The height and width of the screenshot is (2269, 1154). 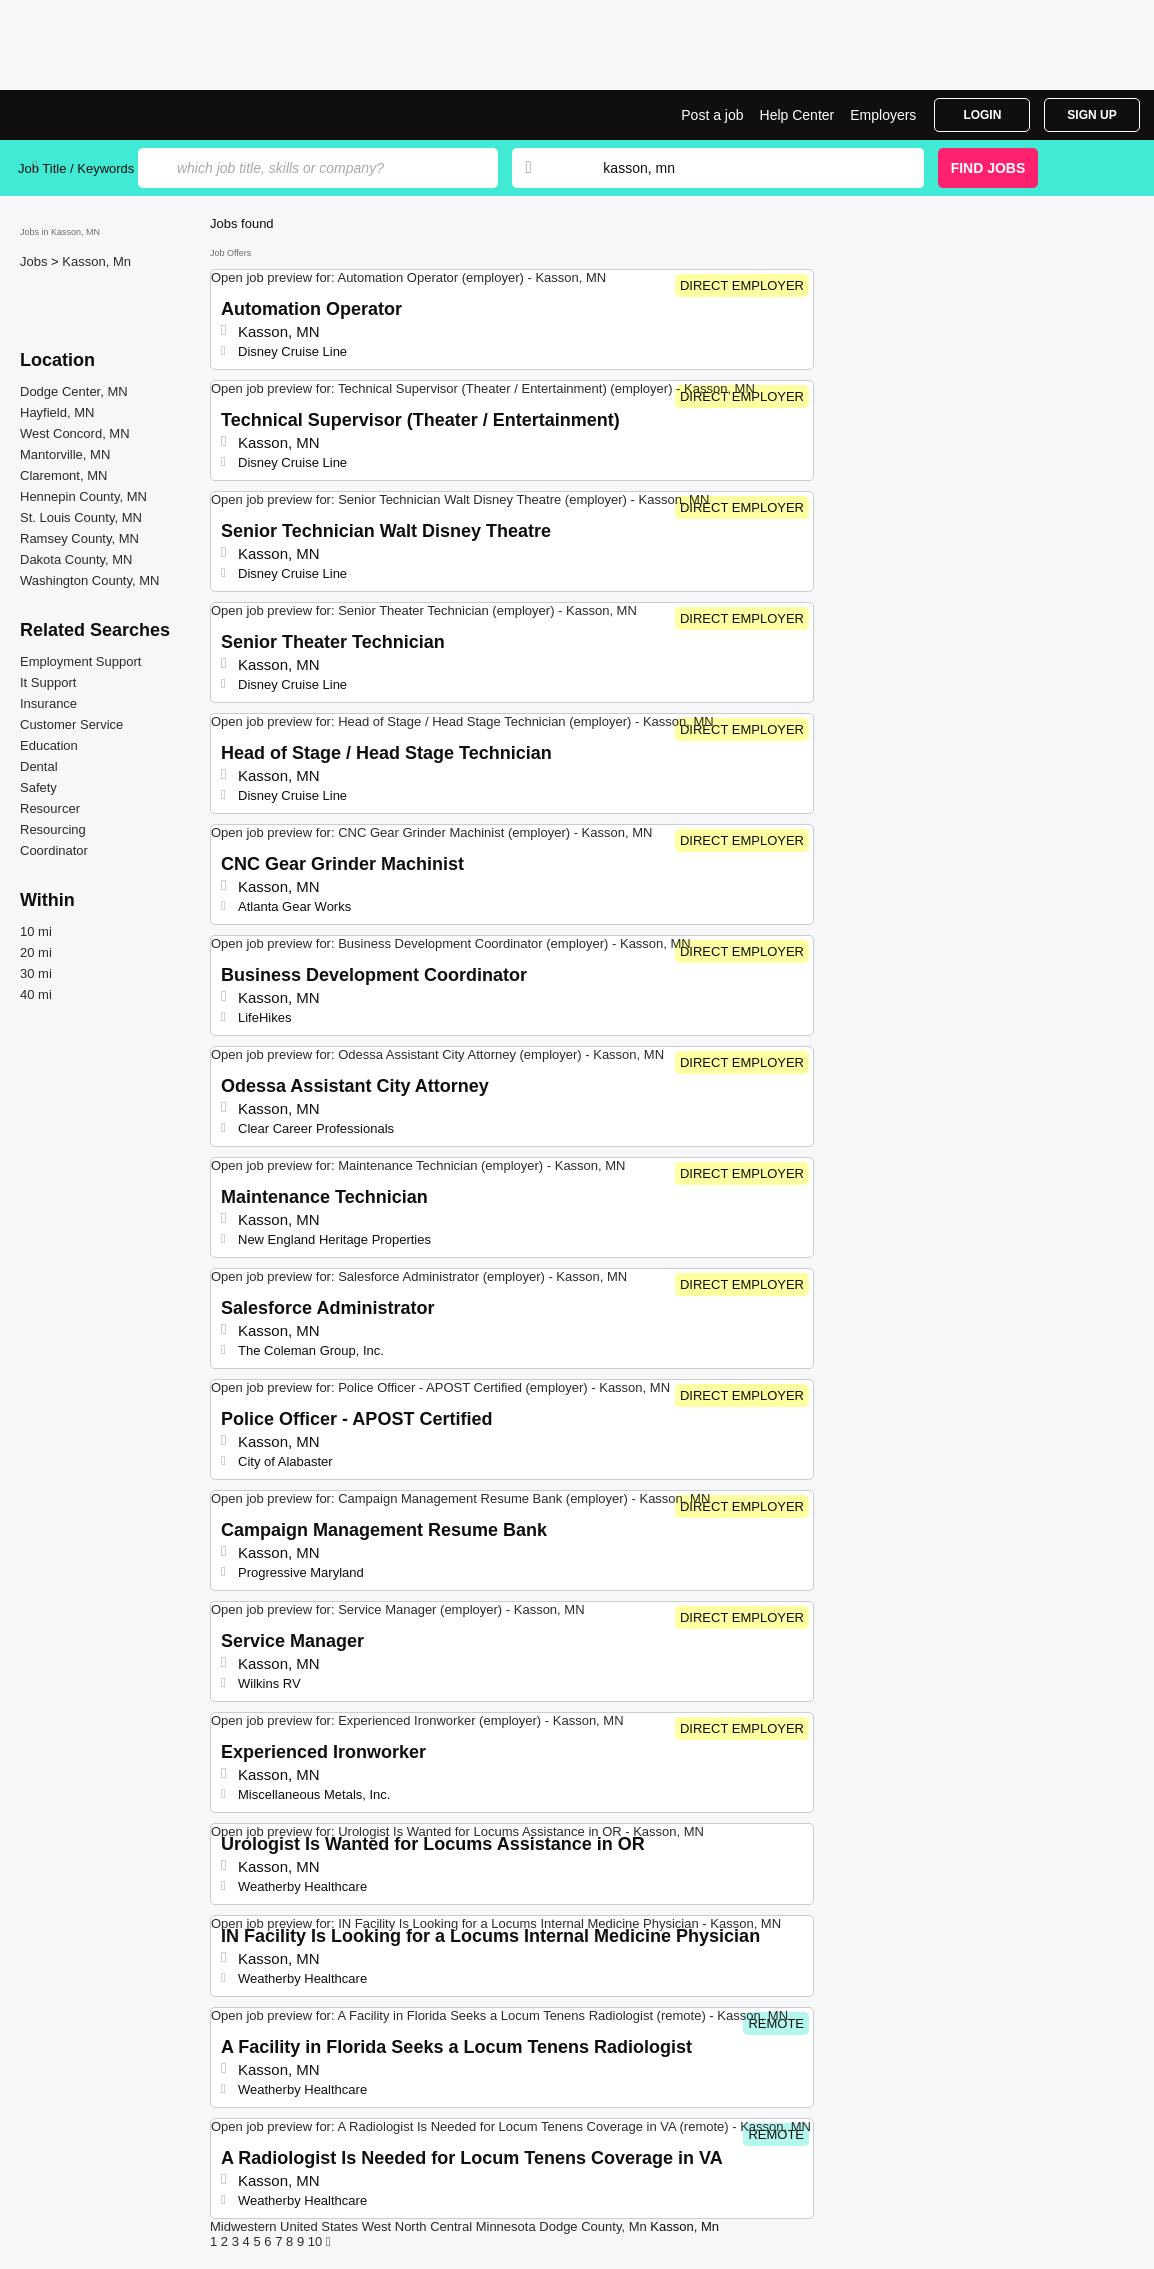 I want to click on Ramsey County, MN, so click(x=79, y=538).